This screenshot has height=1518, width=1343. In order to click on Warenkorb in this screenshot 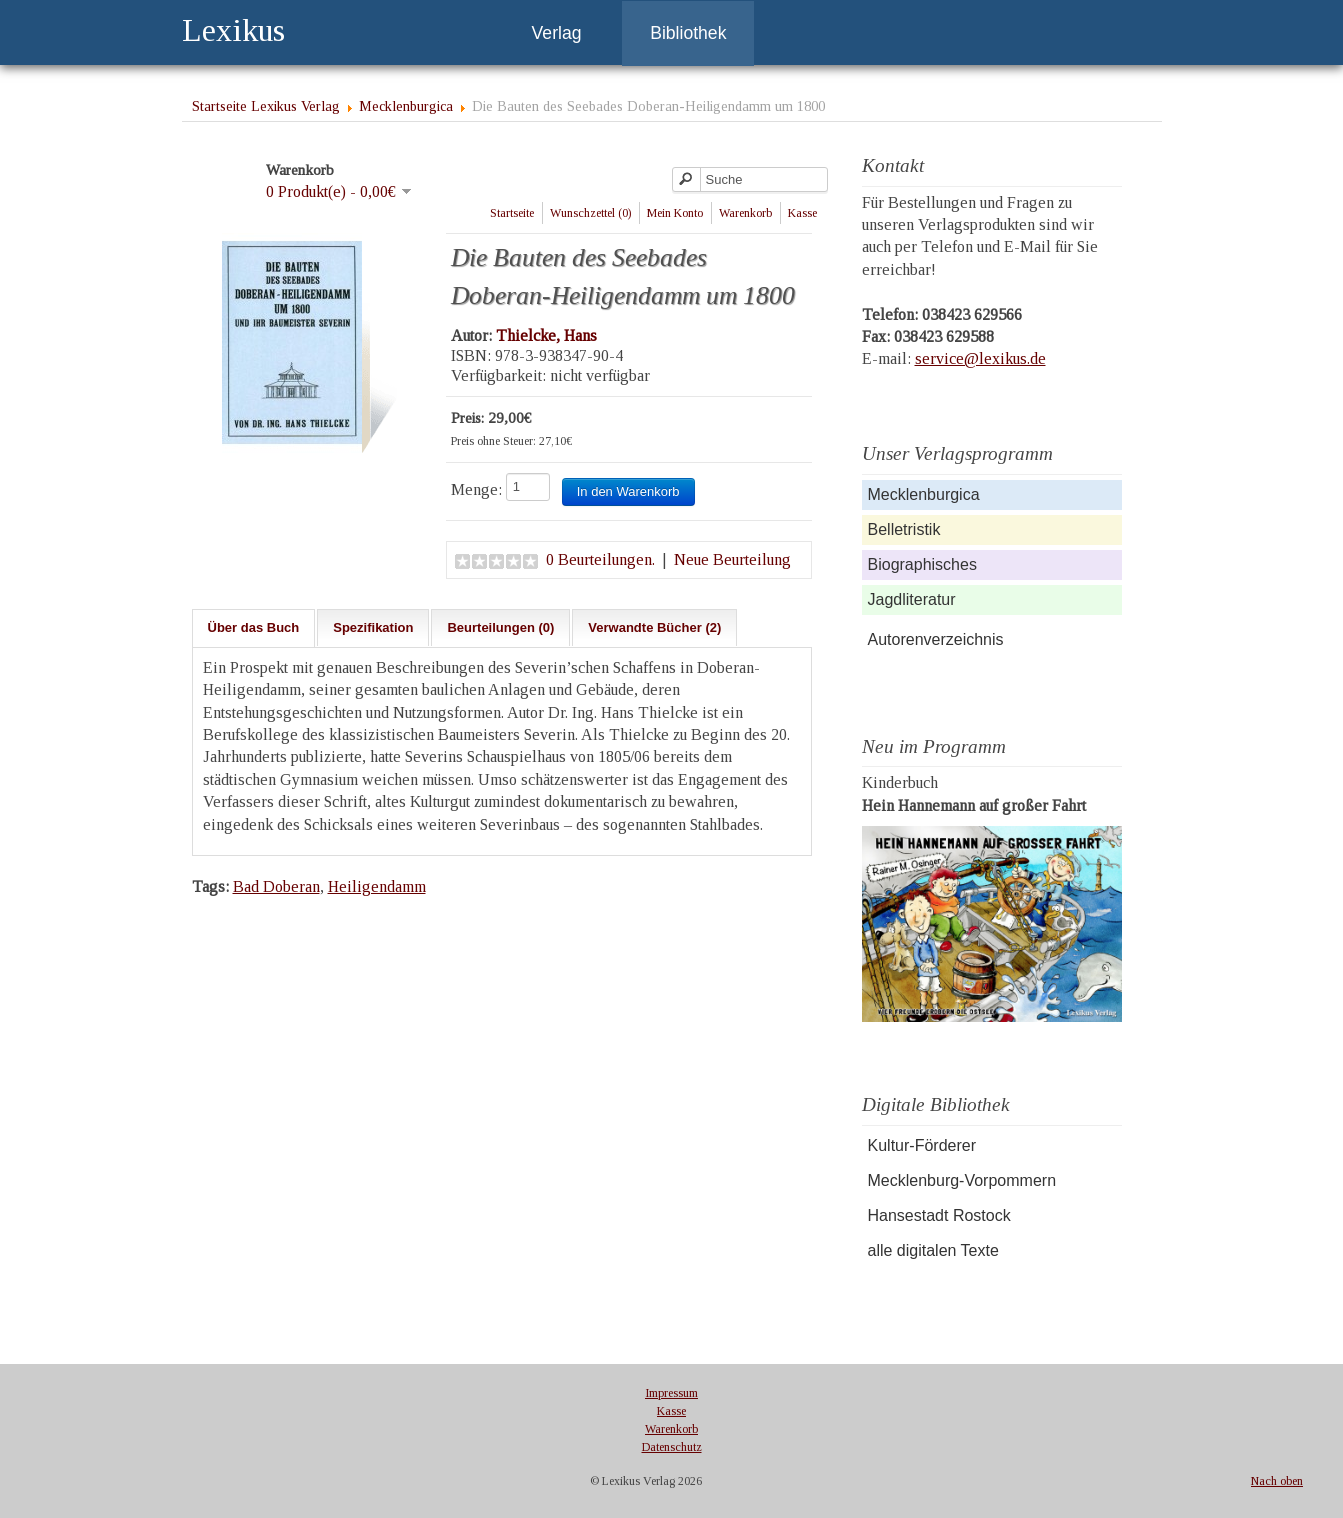, I will do `click(745, 213)`.